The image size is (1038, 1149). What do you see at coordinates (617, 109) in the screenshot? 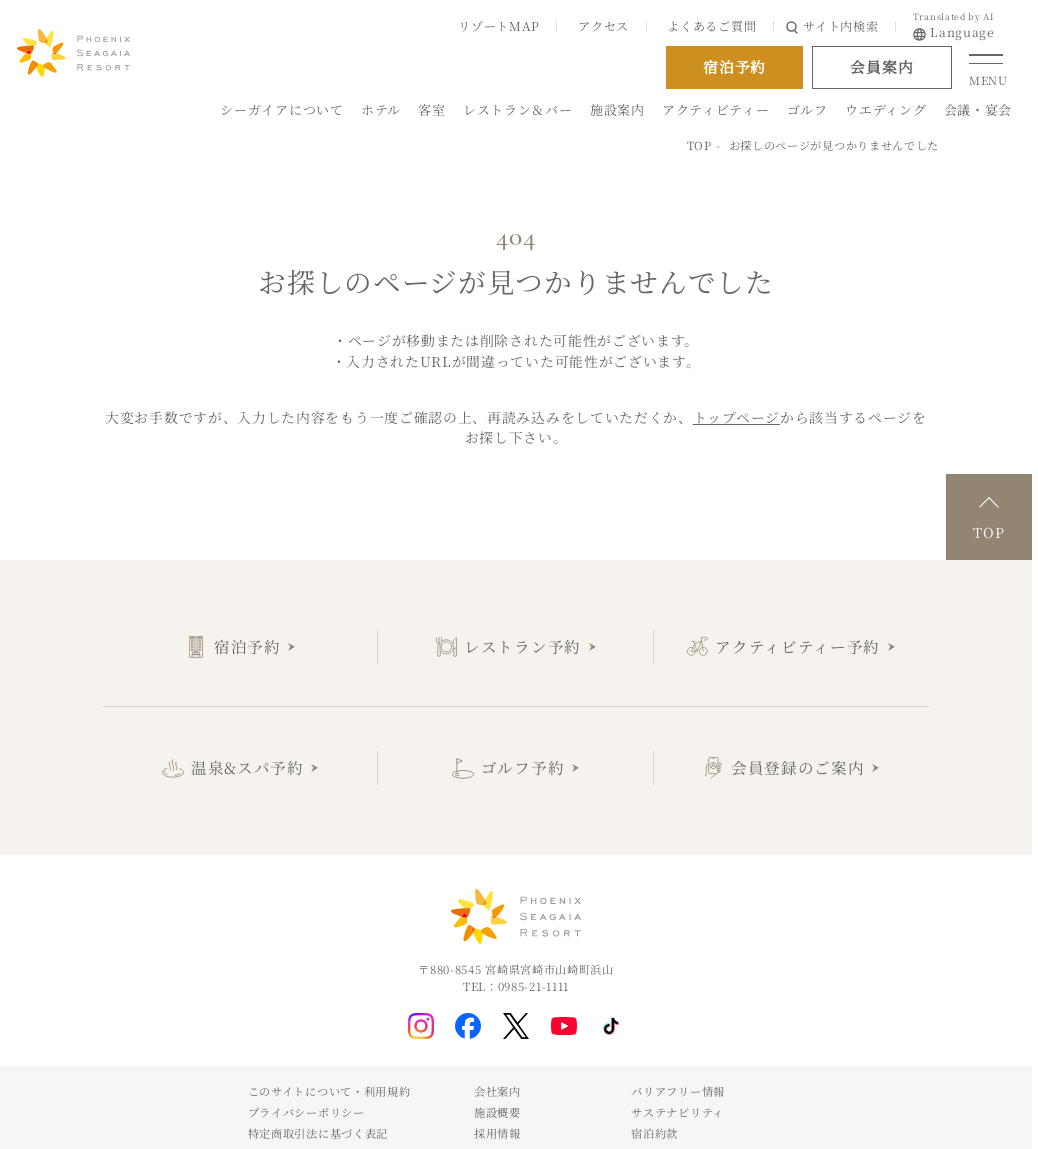
I see `施設案内` at bounding box center [617, 109].